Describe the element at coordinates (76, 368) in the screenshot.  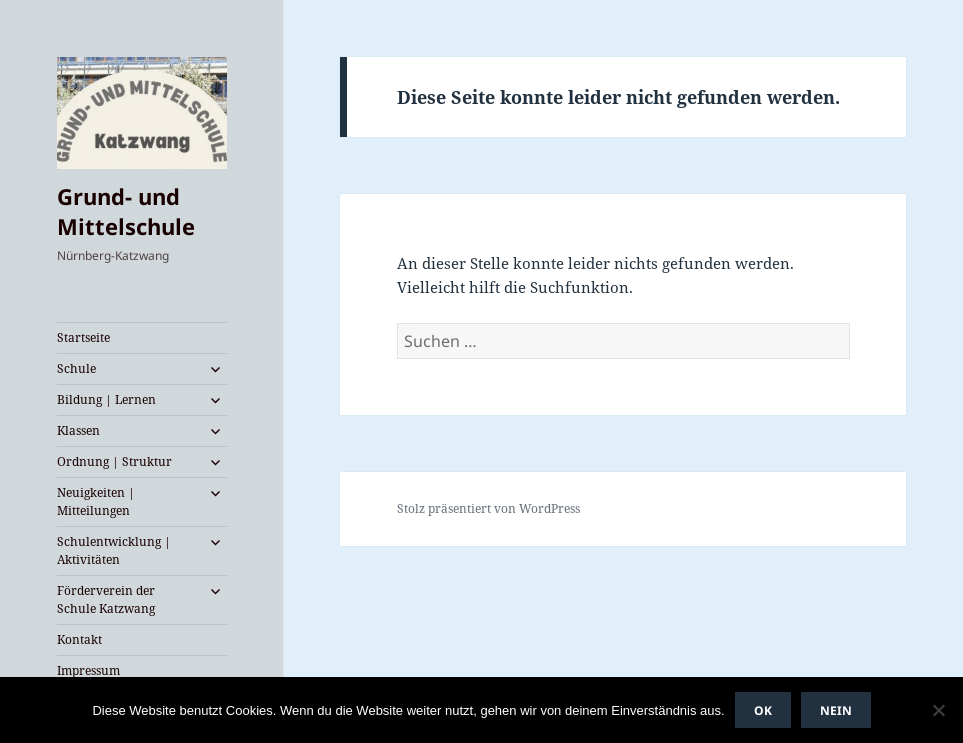
I see `Schule` at that location.